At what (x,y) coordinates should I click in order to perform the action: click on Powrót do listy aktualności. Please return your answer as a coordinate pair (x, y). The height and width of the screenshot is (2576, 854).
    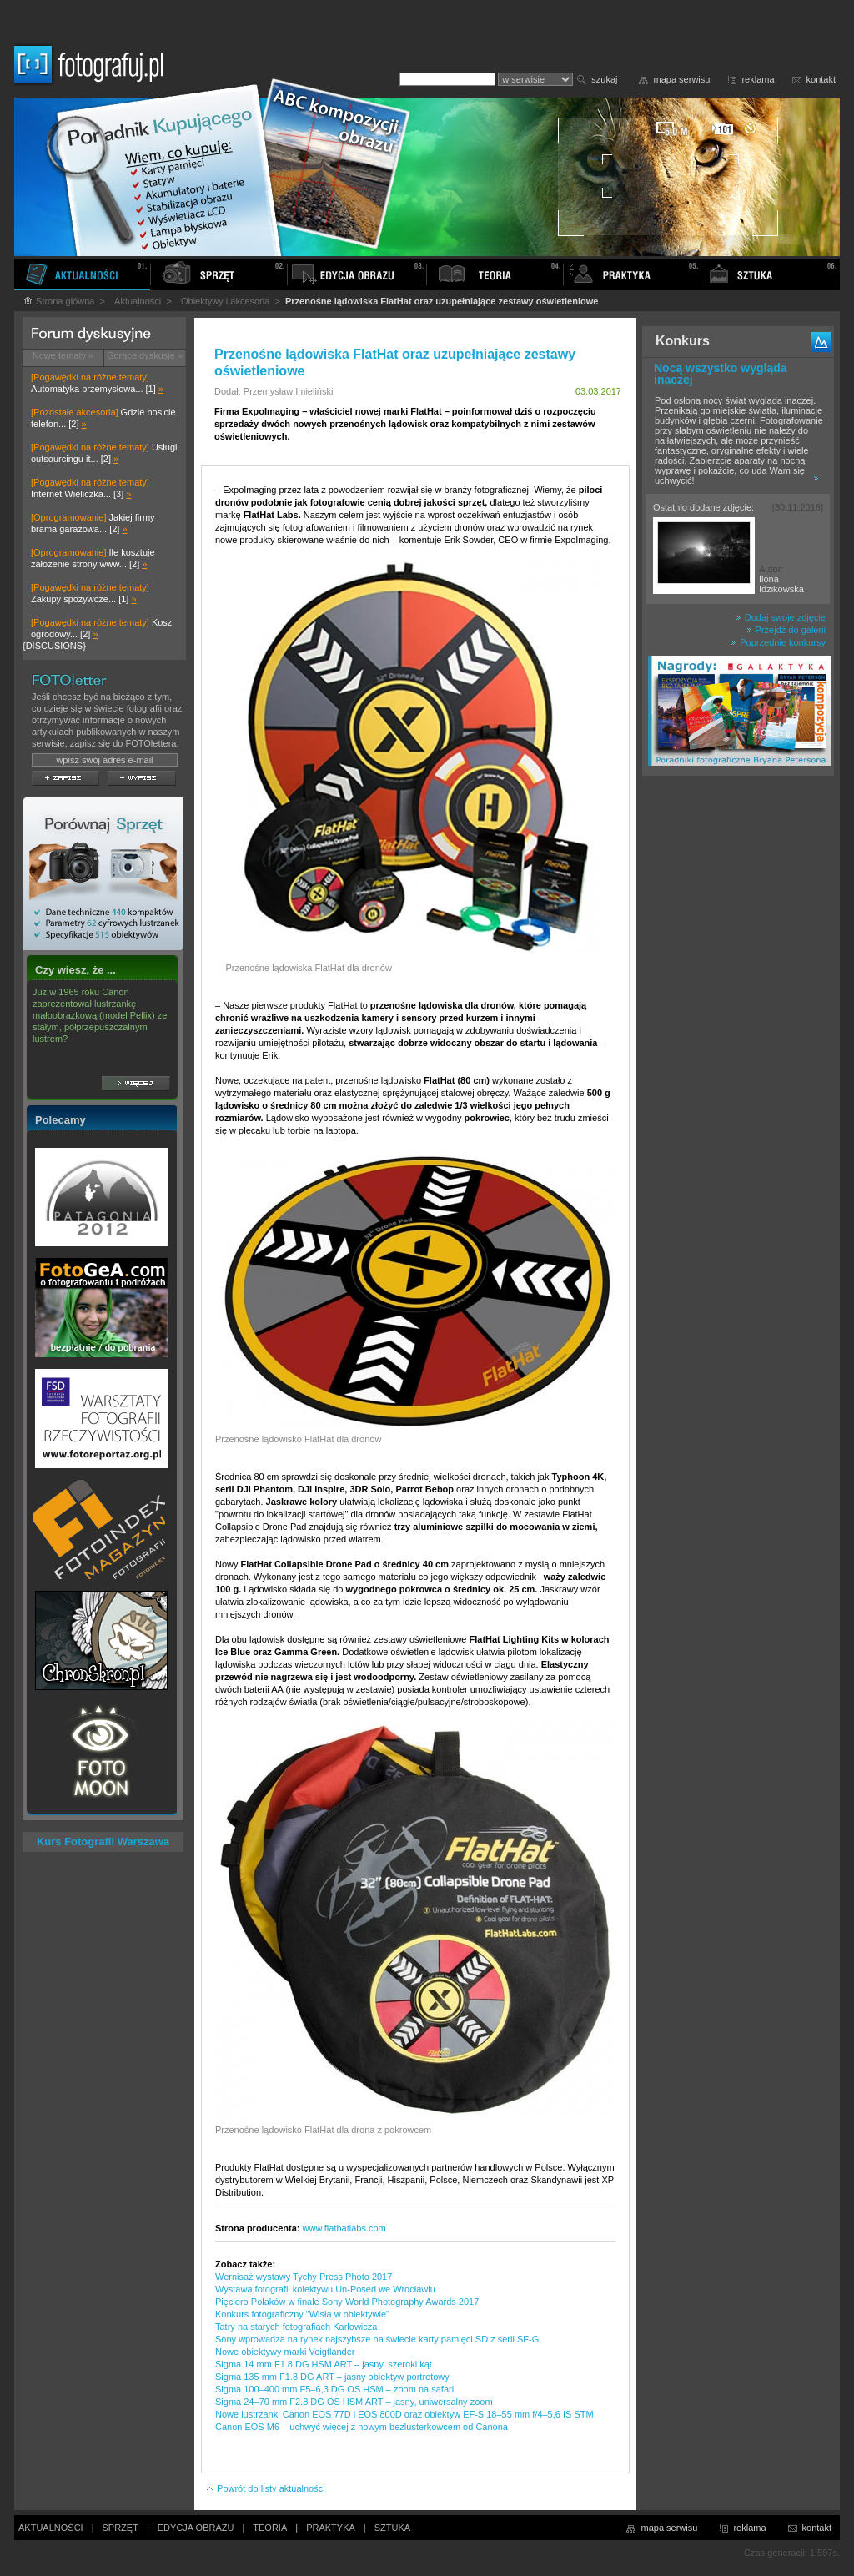
    Looking at the image, I should click on (265, 2488).